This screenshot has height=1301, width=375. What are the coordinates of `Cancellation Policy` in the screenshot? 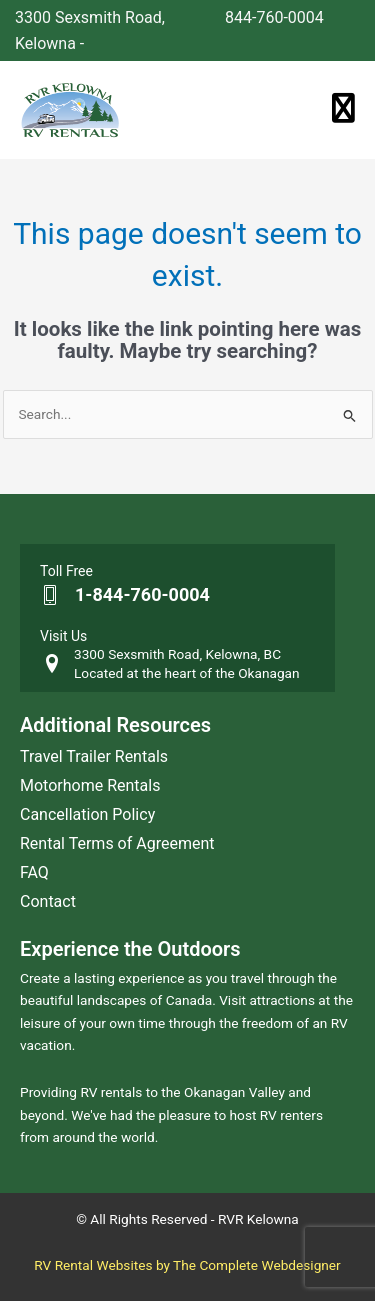 It's located at (87, 814).